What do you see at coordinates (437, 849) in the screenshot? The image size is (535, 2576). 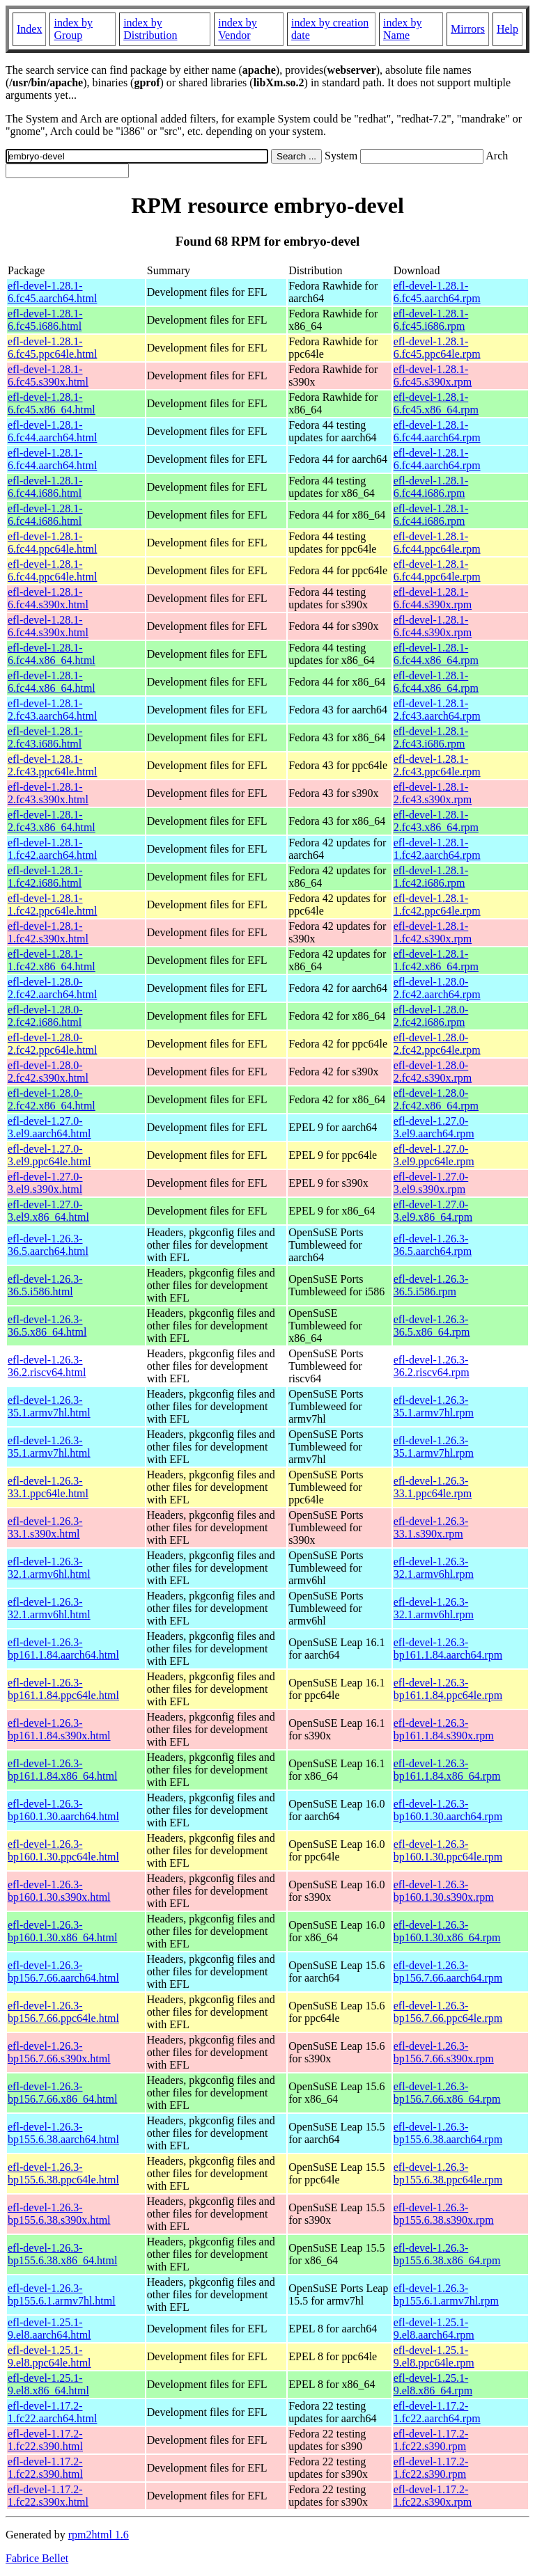 I see `efl-devel-1.28.1-1.fc42.aarch64.rpm` at bounding box center [437, 849].